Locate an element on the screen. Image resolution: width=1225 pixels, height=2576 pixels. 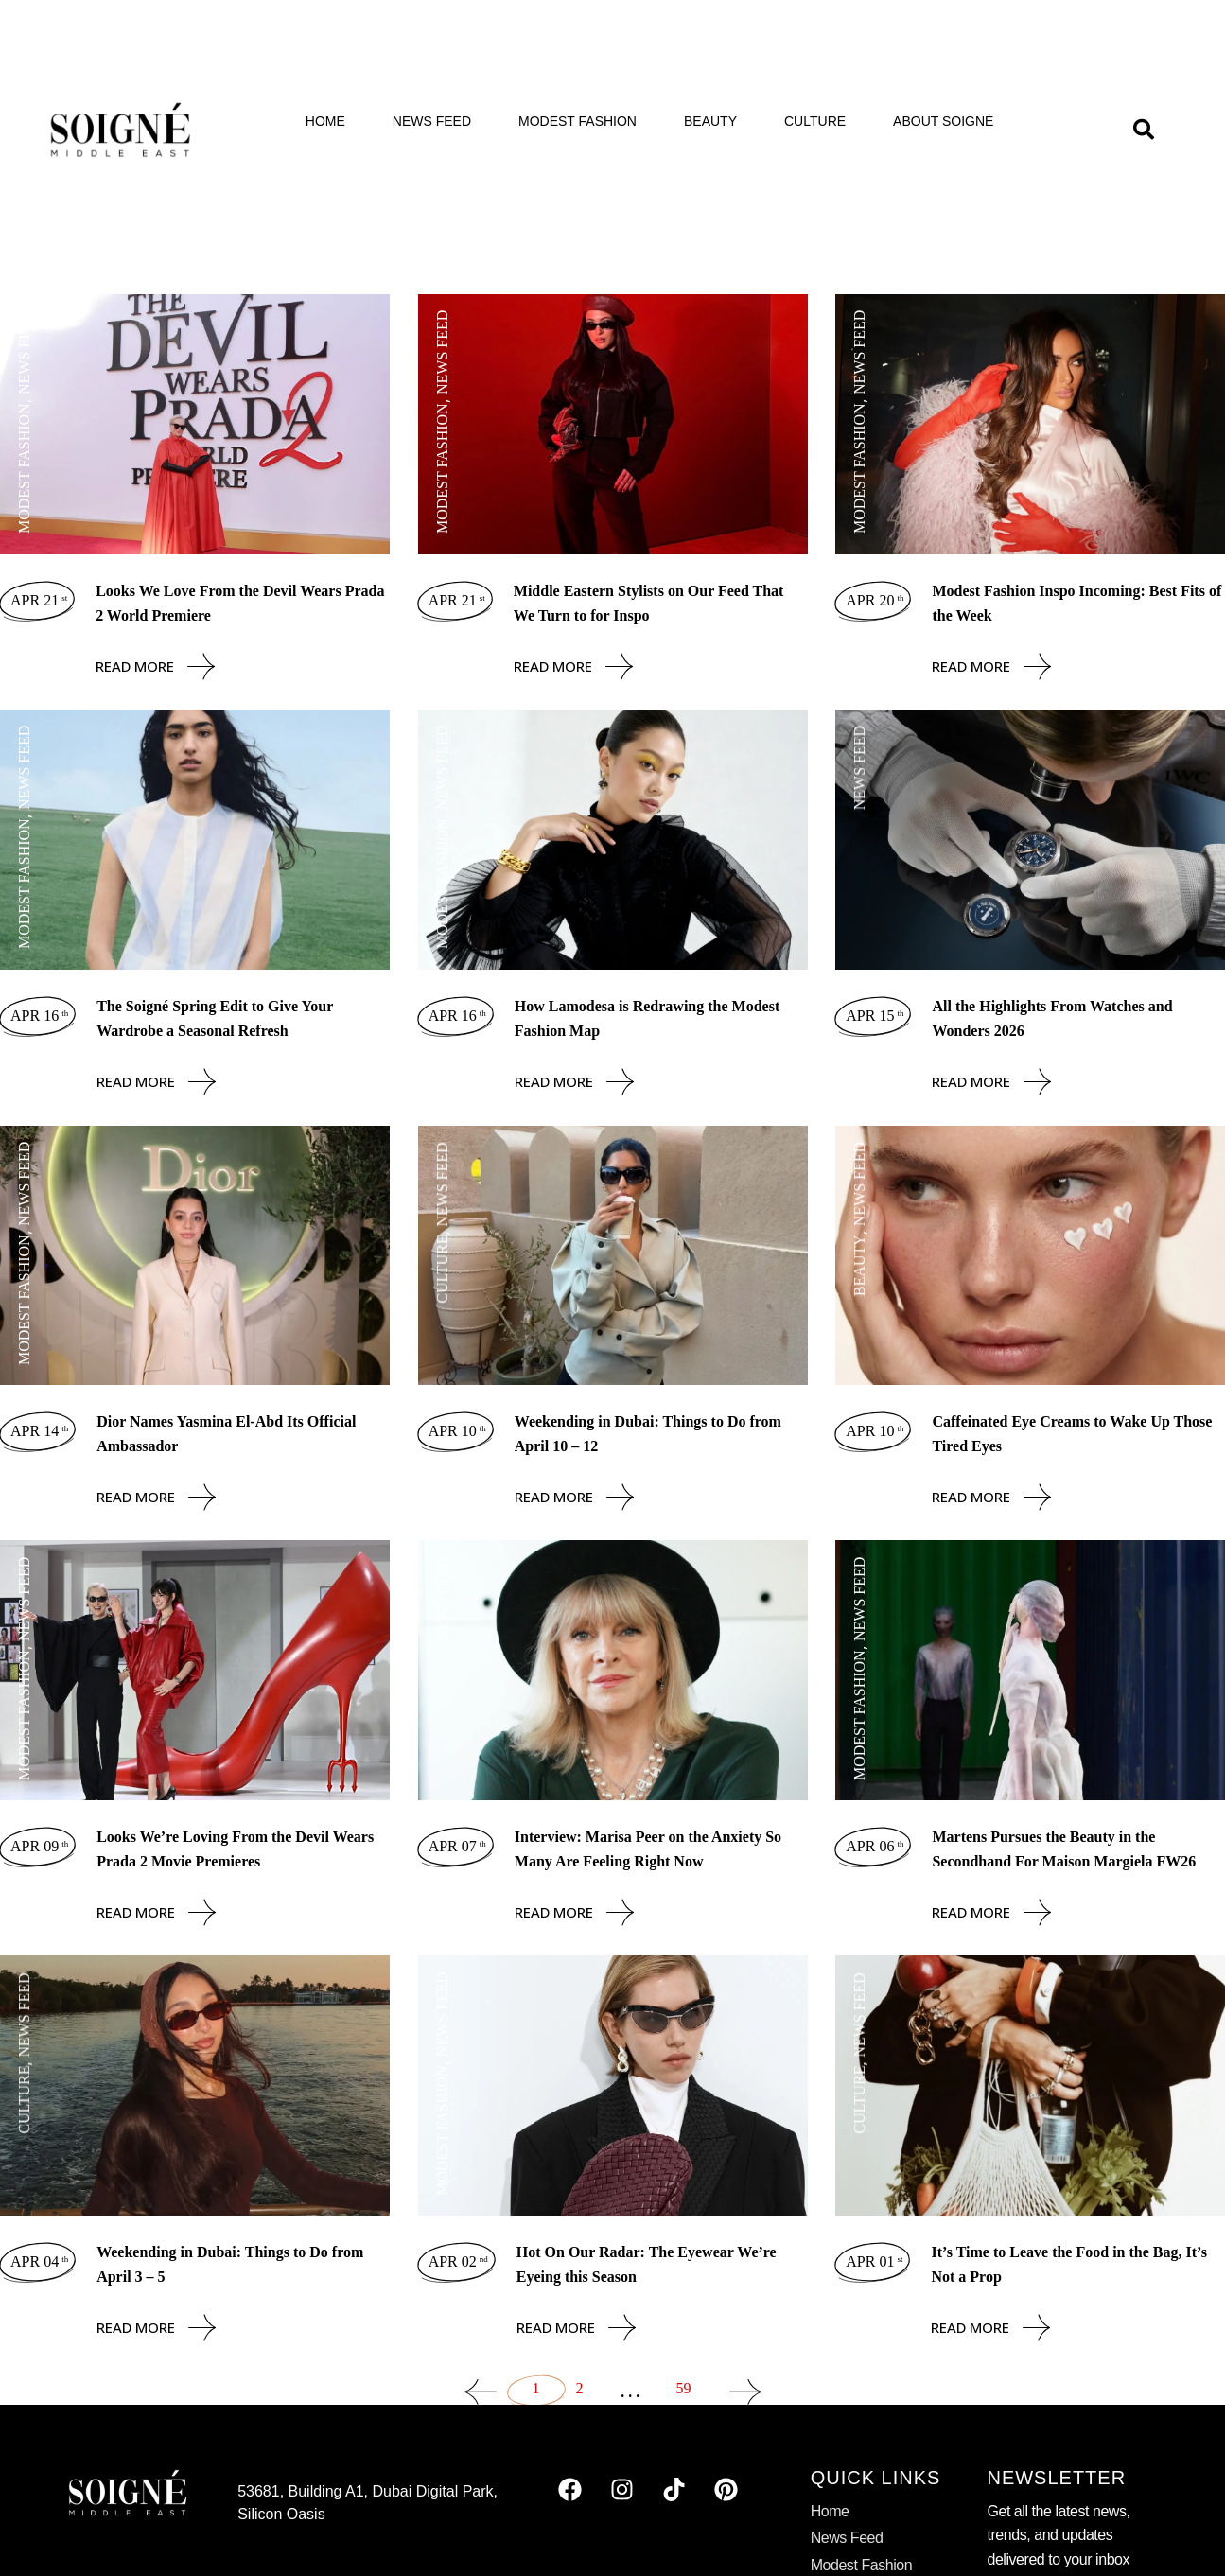
Apr 20 is located at coordinates (874, 600).